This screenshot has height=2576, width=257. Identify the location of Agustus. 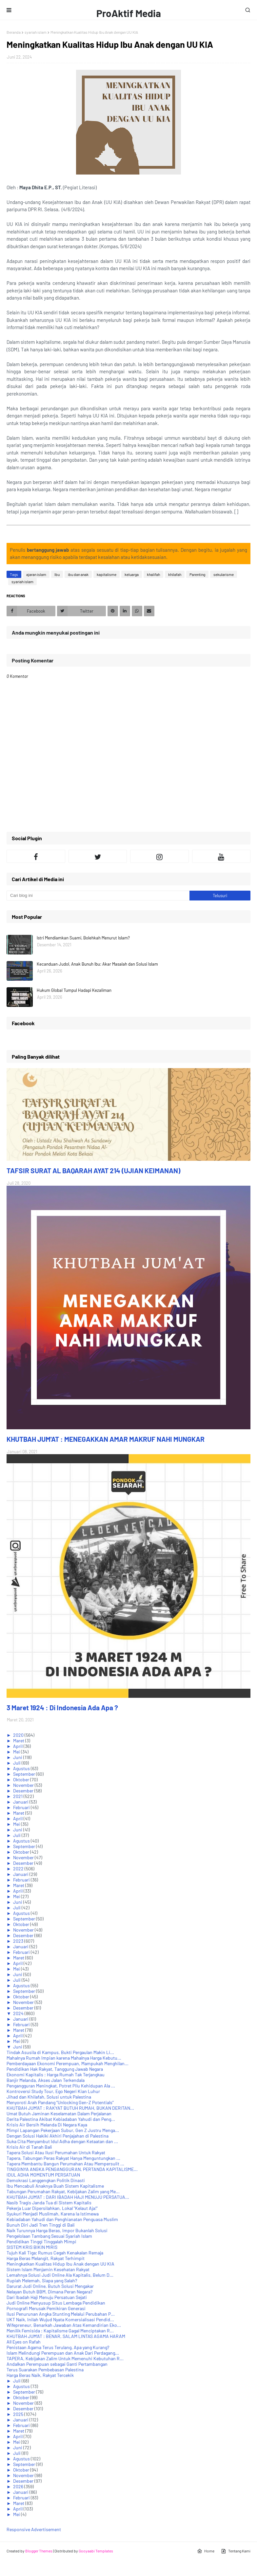
(22, 1768).